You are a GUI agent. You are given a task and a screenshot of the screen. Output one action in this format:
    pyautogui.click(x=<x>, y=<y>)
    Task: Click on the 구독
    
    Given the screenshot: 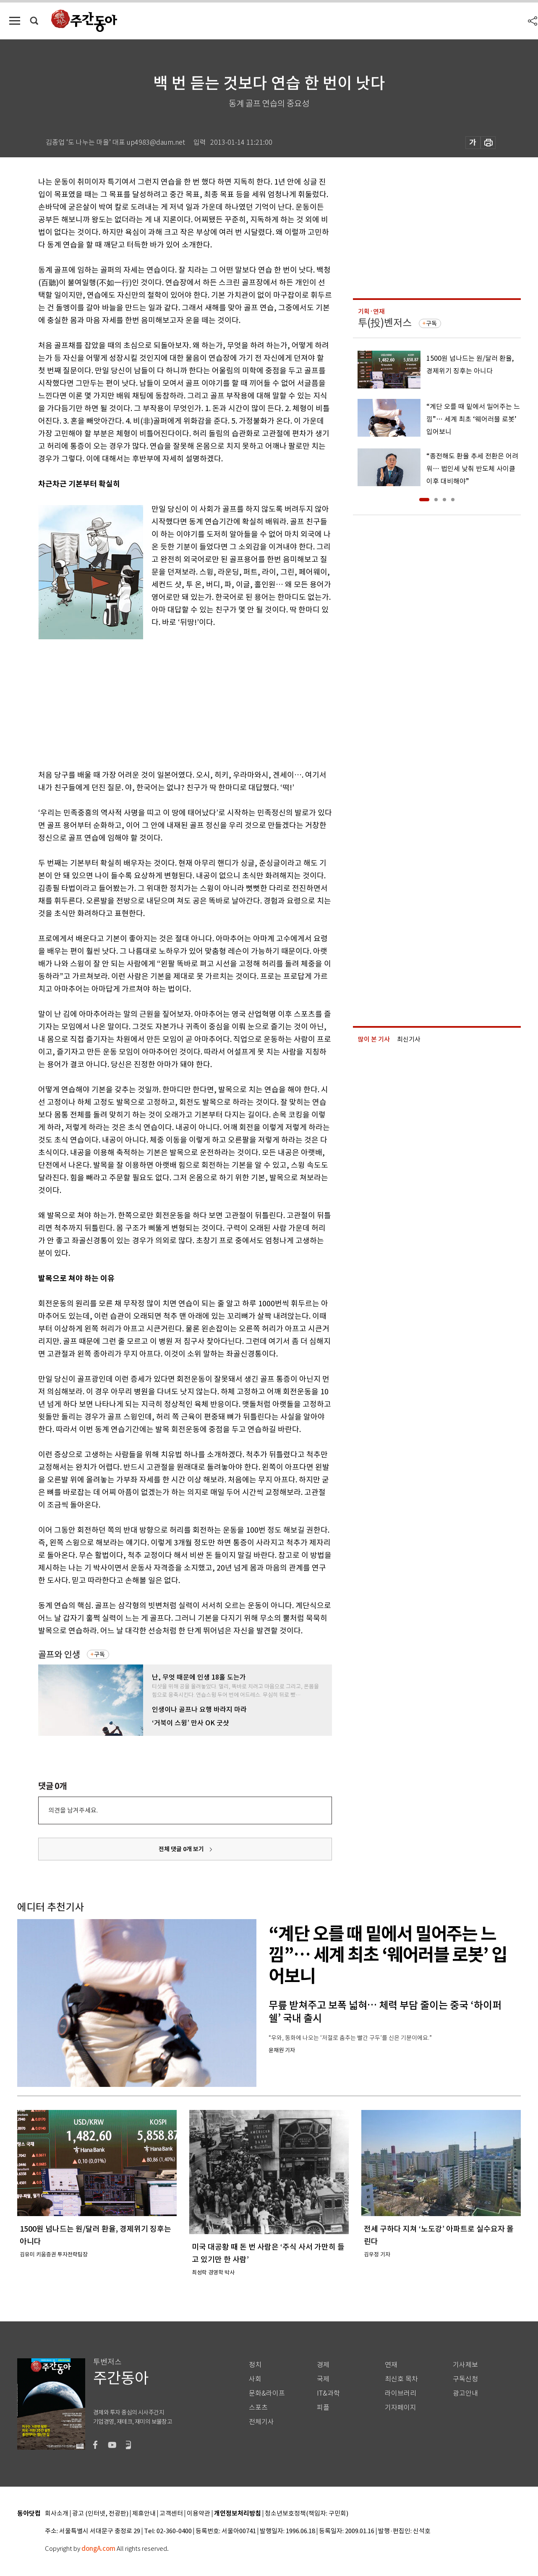 What is the action you would take?
    pyautogui.click(x=99, y=1654)
    